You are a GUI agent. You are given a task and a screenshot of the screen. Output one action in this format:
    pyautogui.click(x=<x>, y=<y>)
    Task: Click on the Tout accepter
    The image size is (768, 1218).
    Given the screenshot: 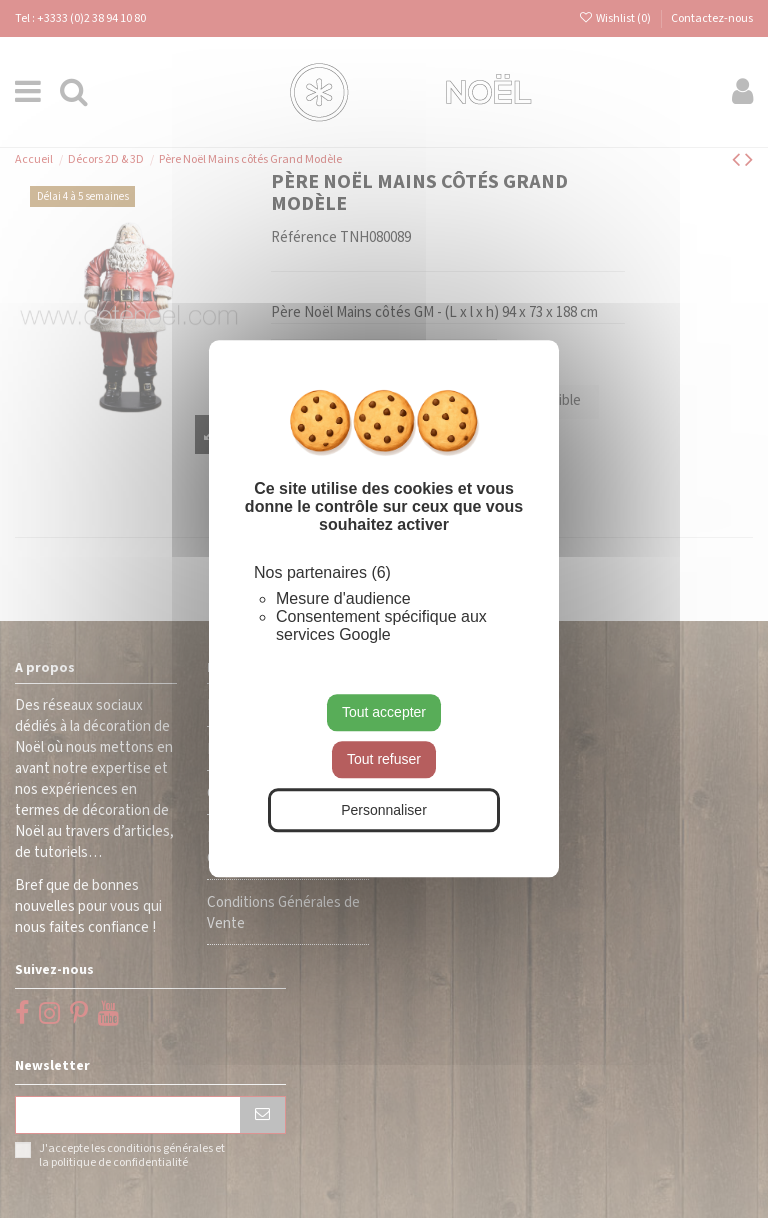 What is the action you would take?
    pyautogui.click(x=384, y=712)
    